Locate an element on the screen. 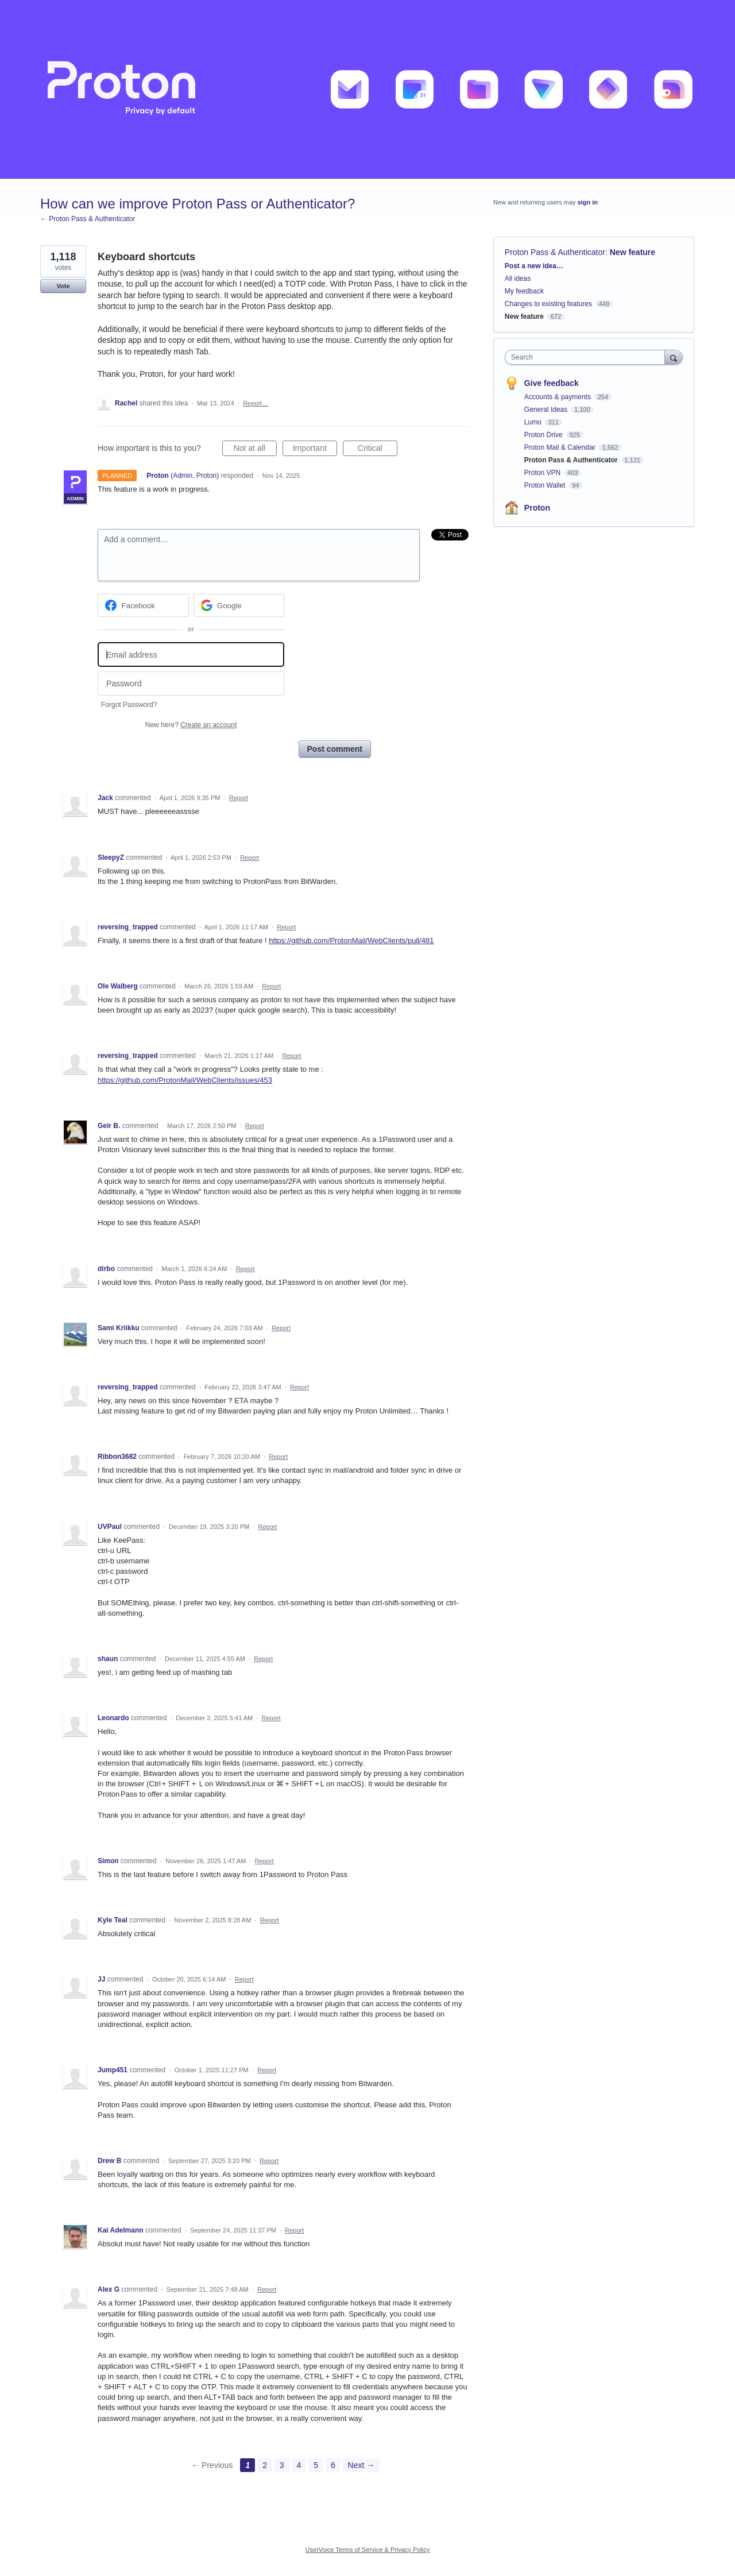  New here? is located at coordinates (191, 725).